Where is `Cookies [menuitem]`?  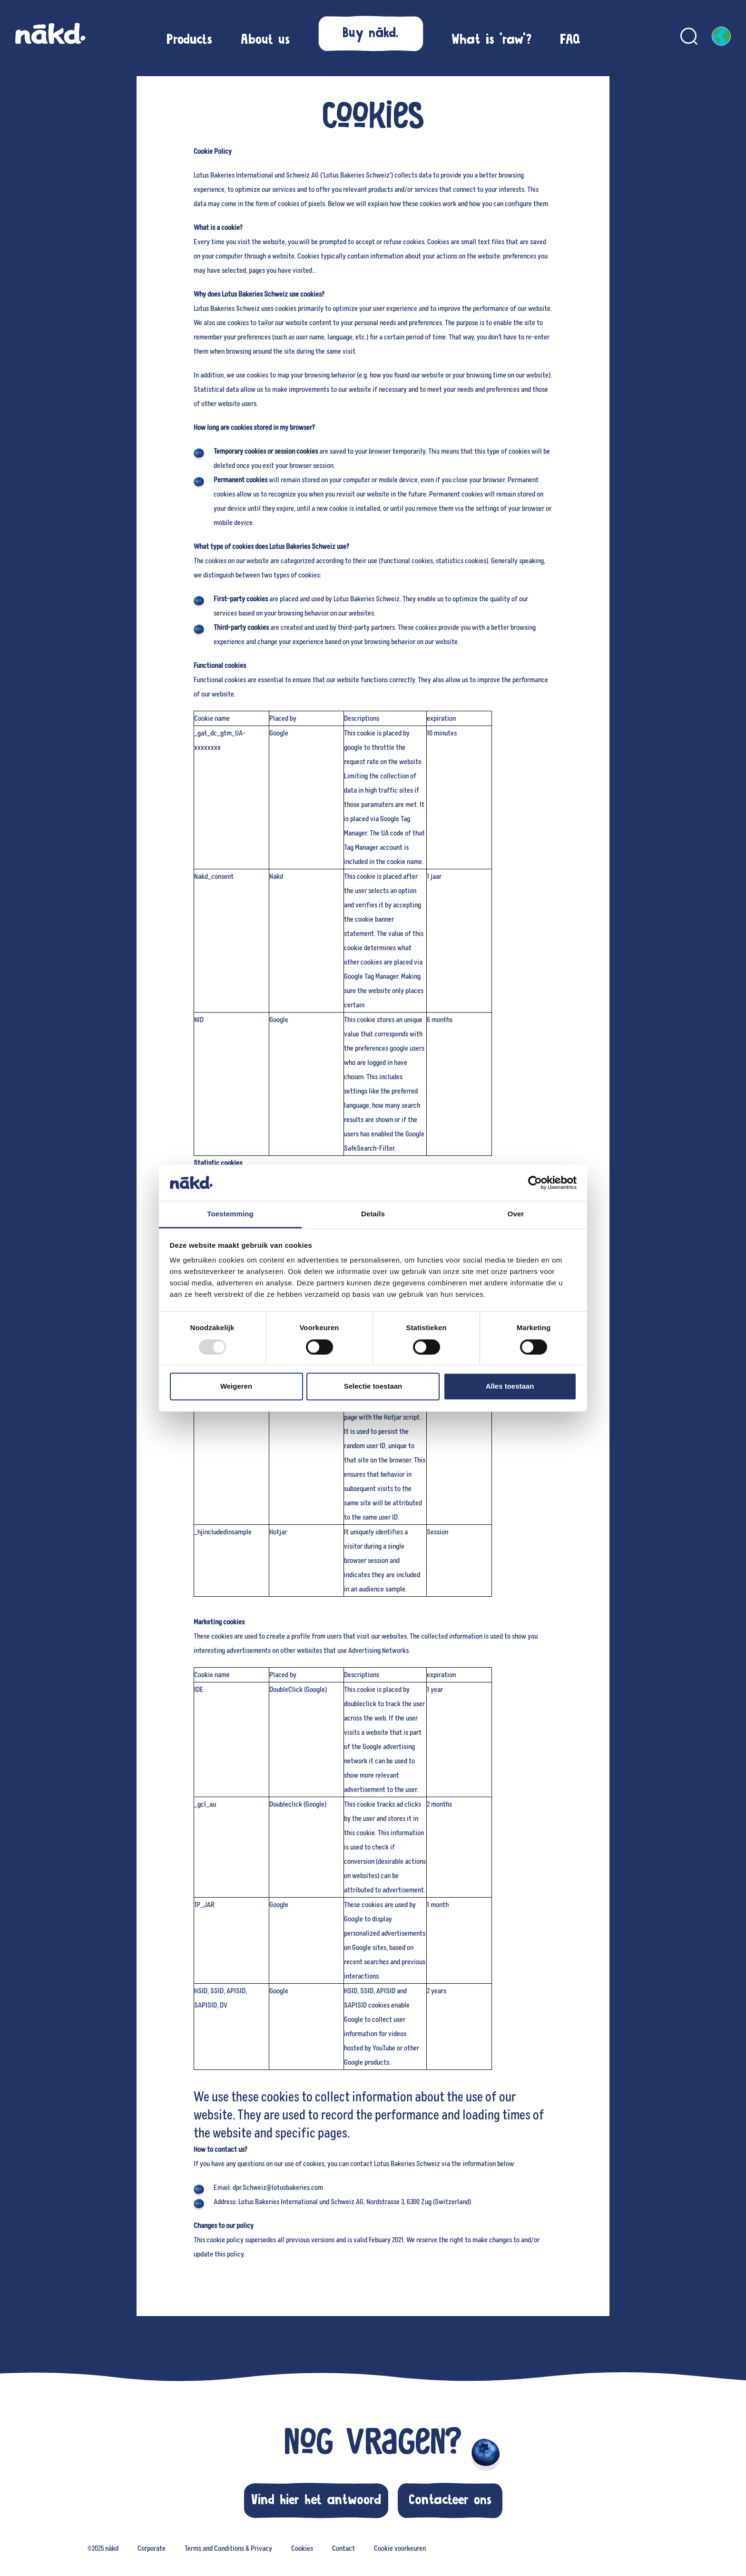
Cookies [menuitem] is located at coordinates (302, 2548).